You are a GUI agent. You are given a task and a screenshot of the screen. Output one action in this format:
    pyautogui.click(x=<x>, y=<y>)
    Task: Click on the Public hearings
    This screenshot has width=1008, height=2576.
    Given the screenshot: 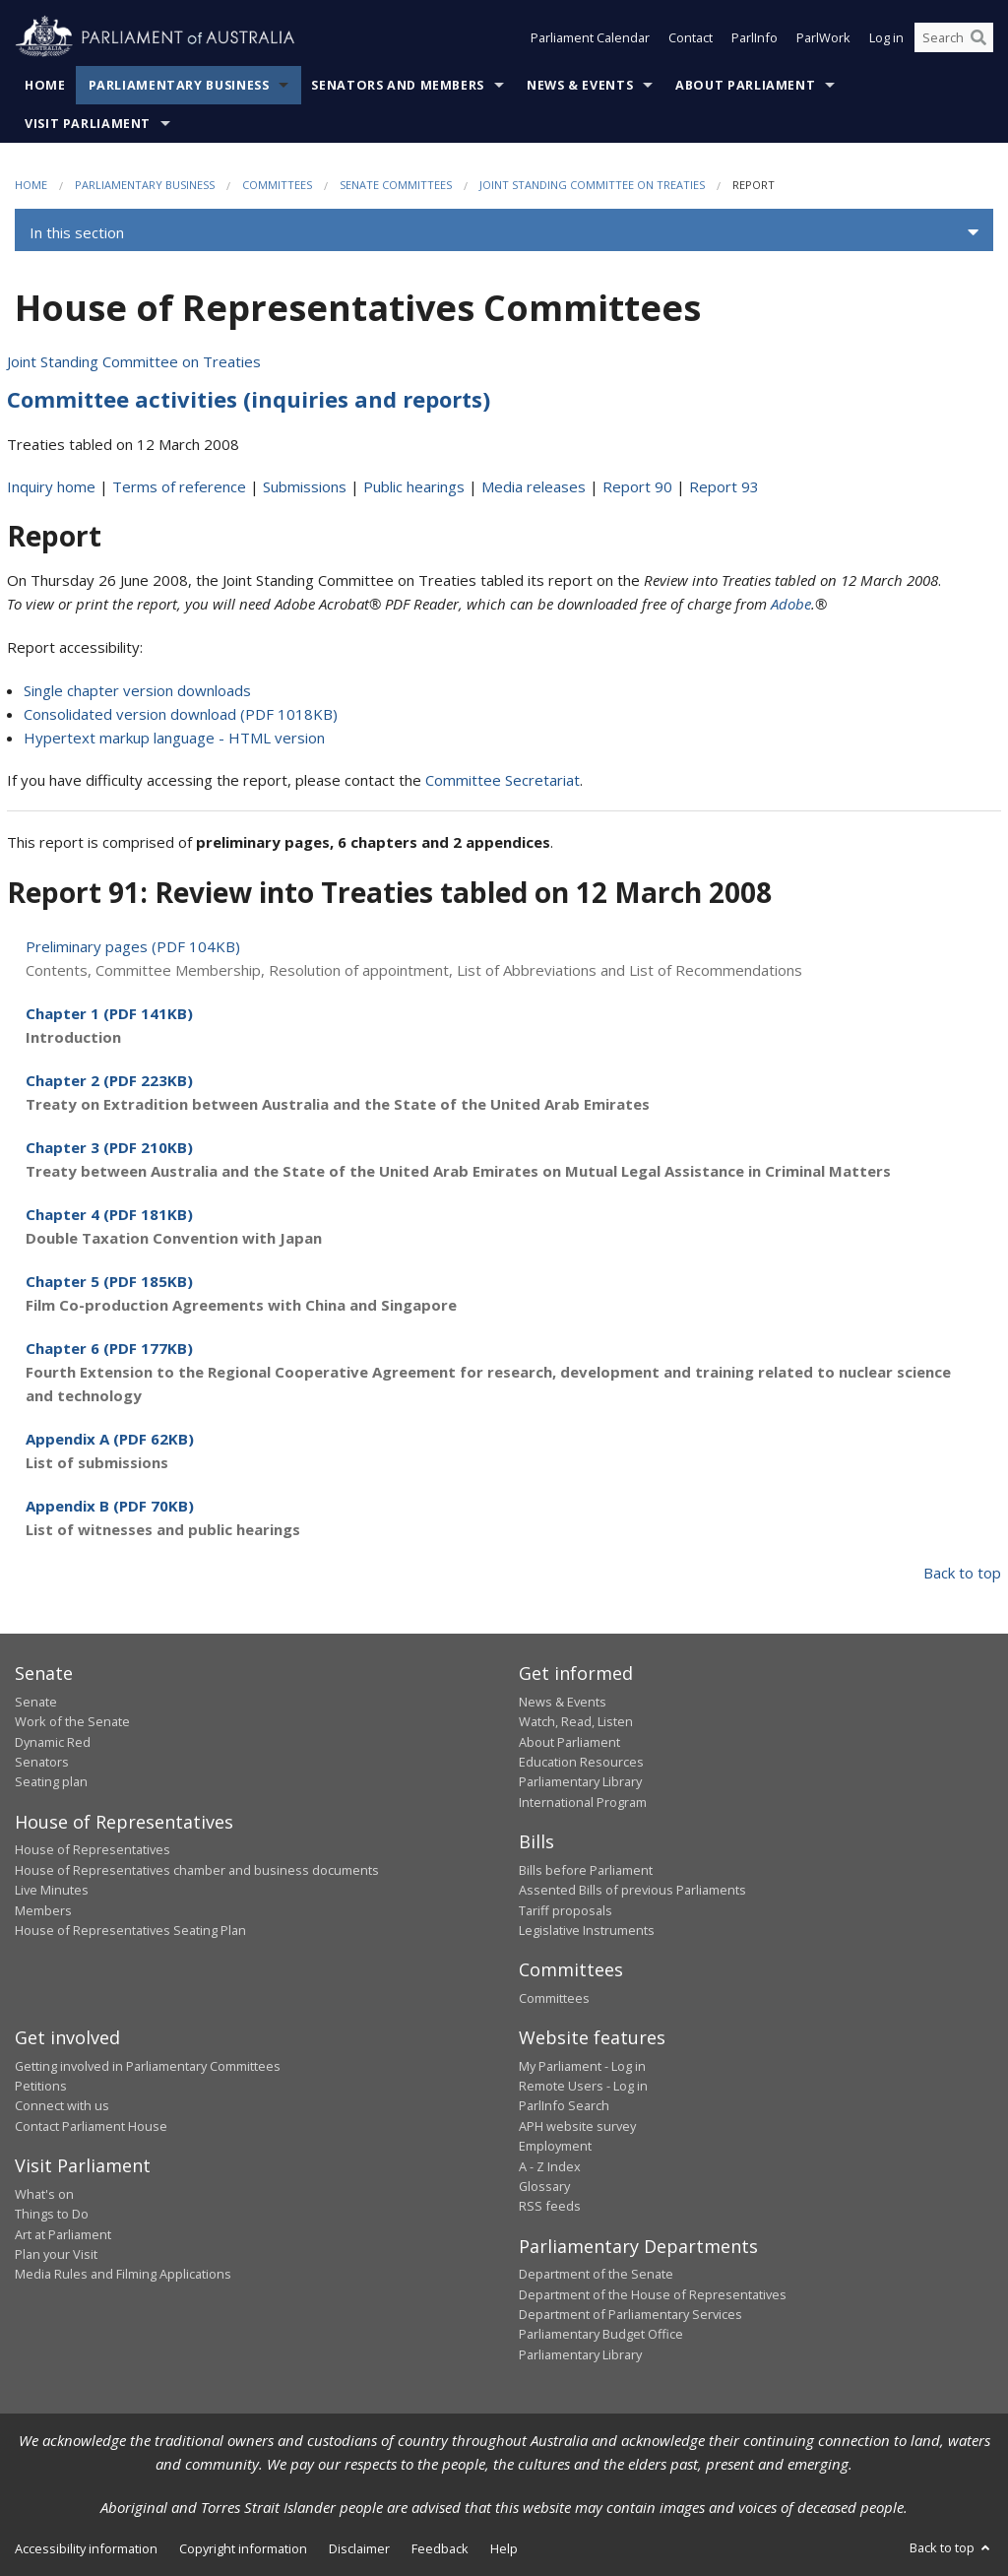 What is the action you would take?
    pyautogui.click(x=414, y=486)
    